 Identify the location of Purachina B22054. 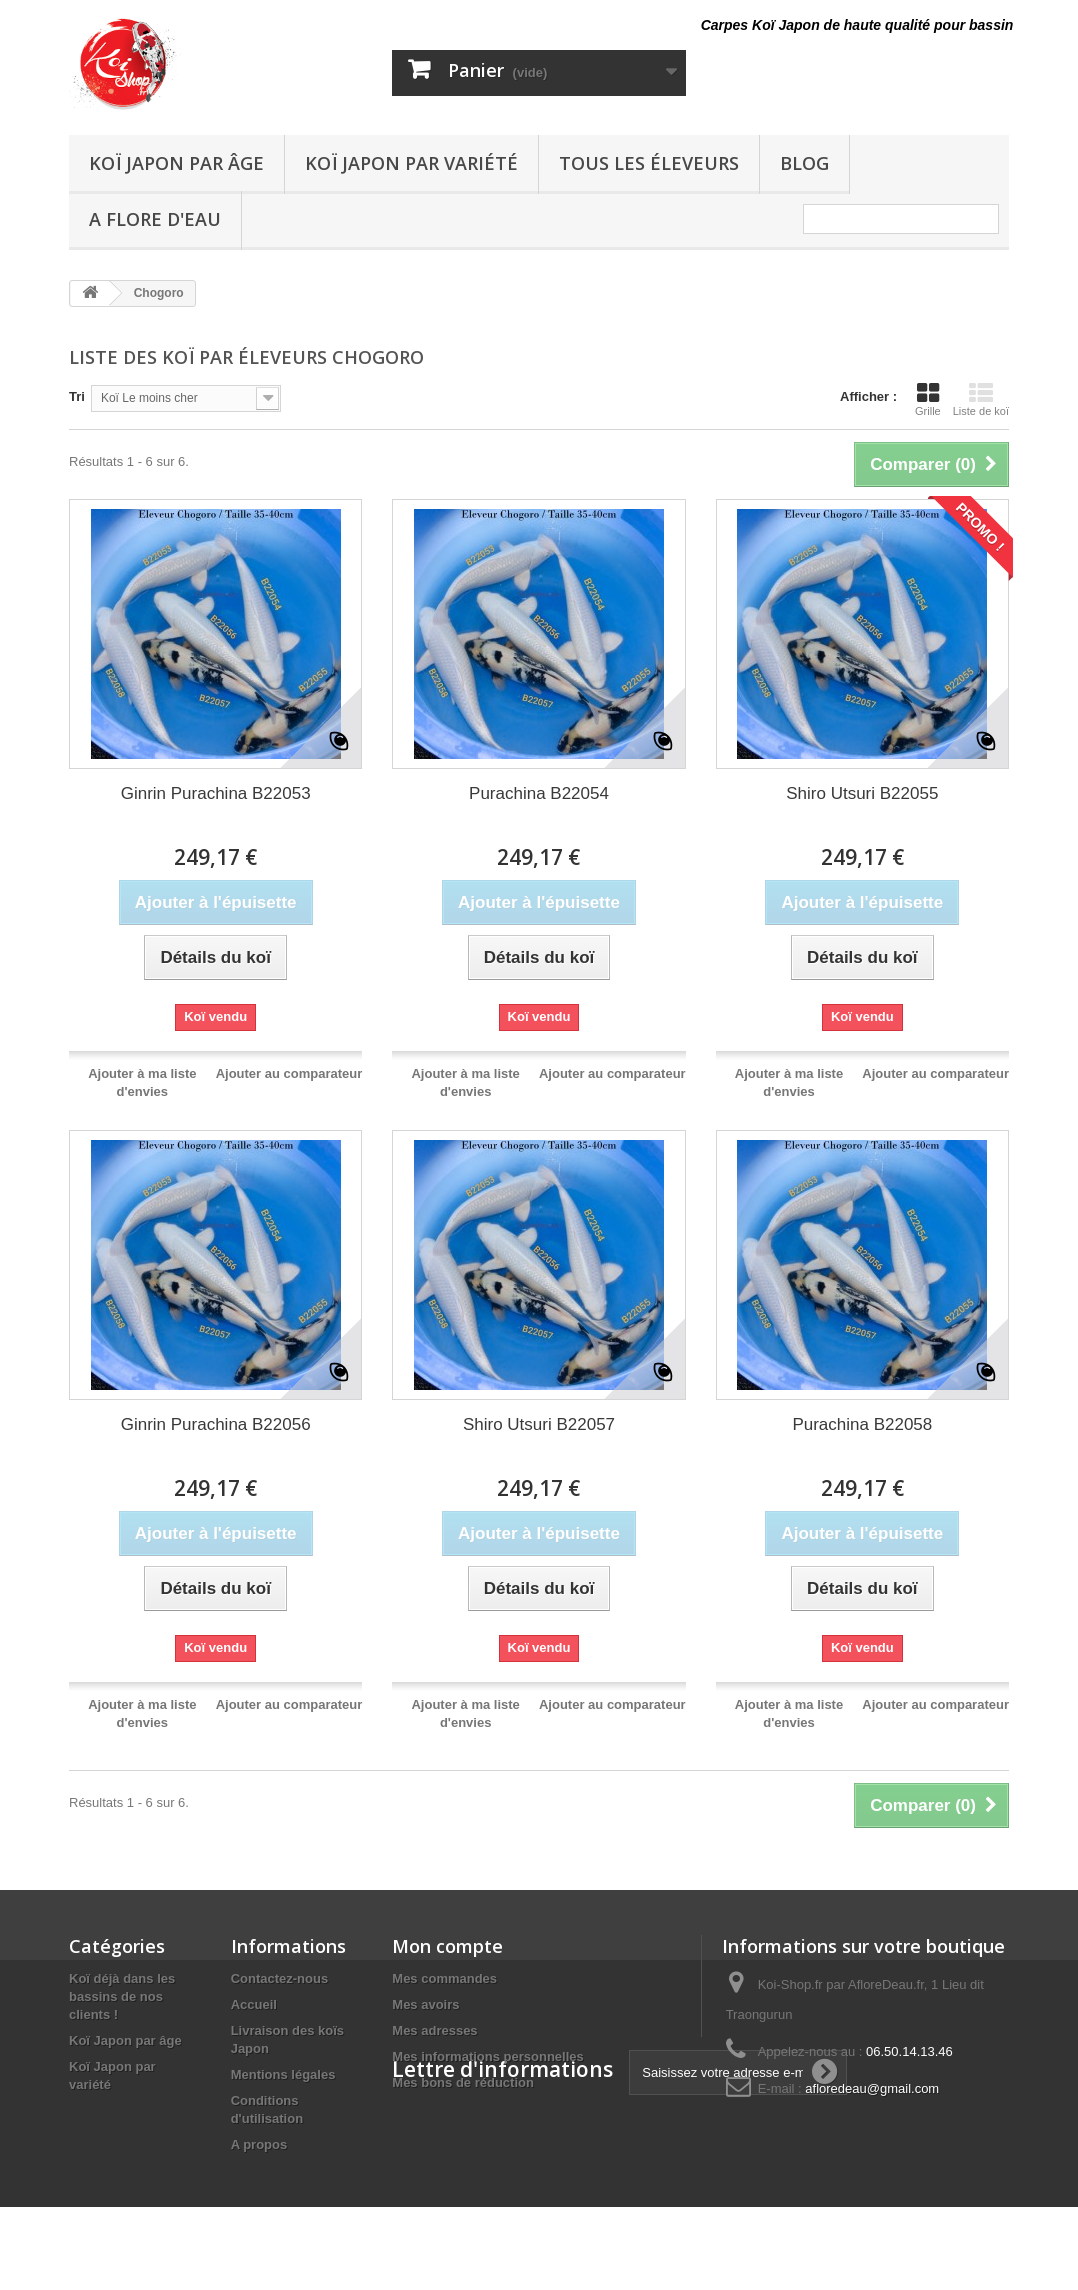
(539, 793).